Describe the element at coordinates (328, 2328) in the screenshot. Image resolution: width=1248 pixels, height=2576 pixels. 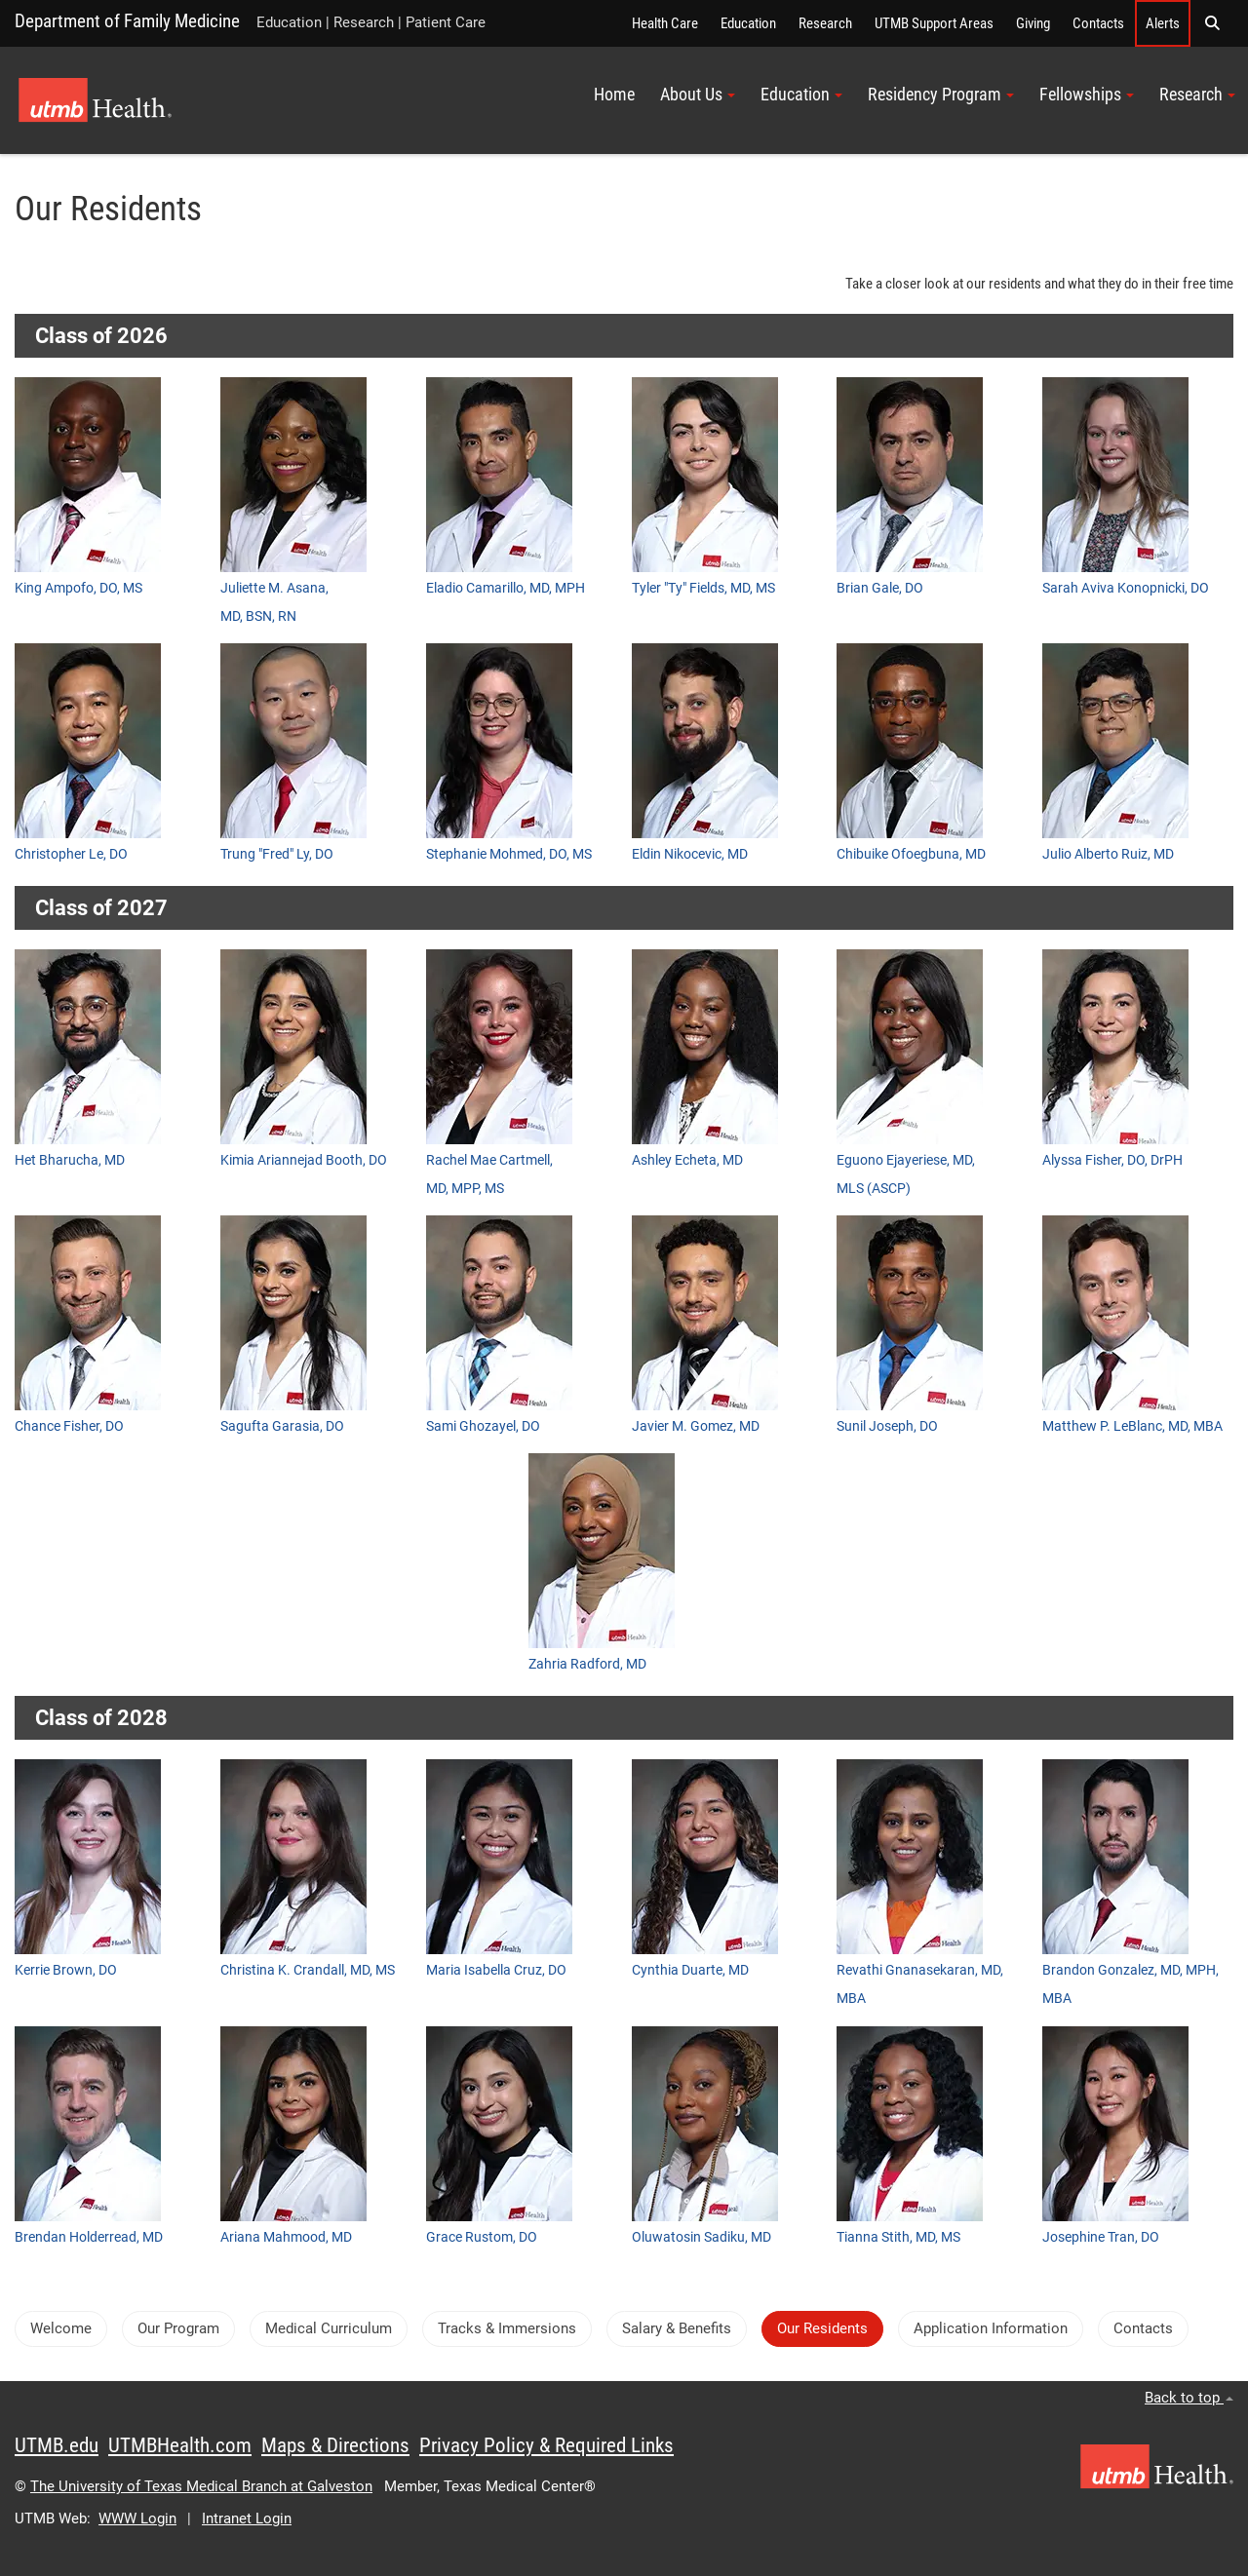
I see `Medical Curriculum` at that location.